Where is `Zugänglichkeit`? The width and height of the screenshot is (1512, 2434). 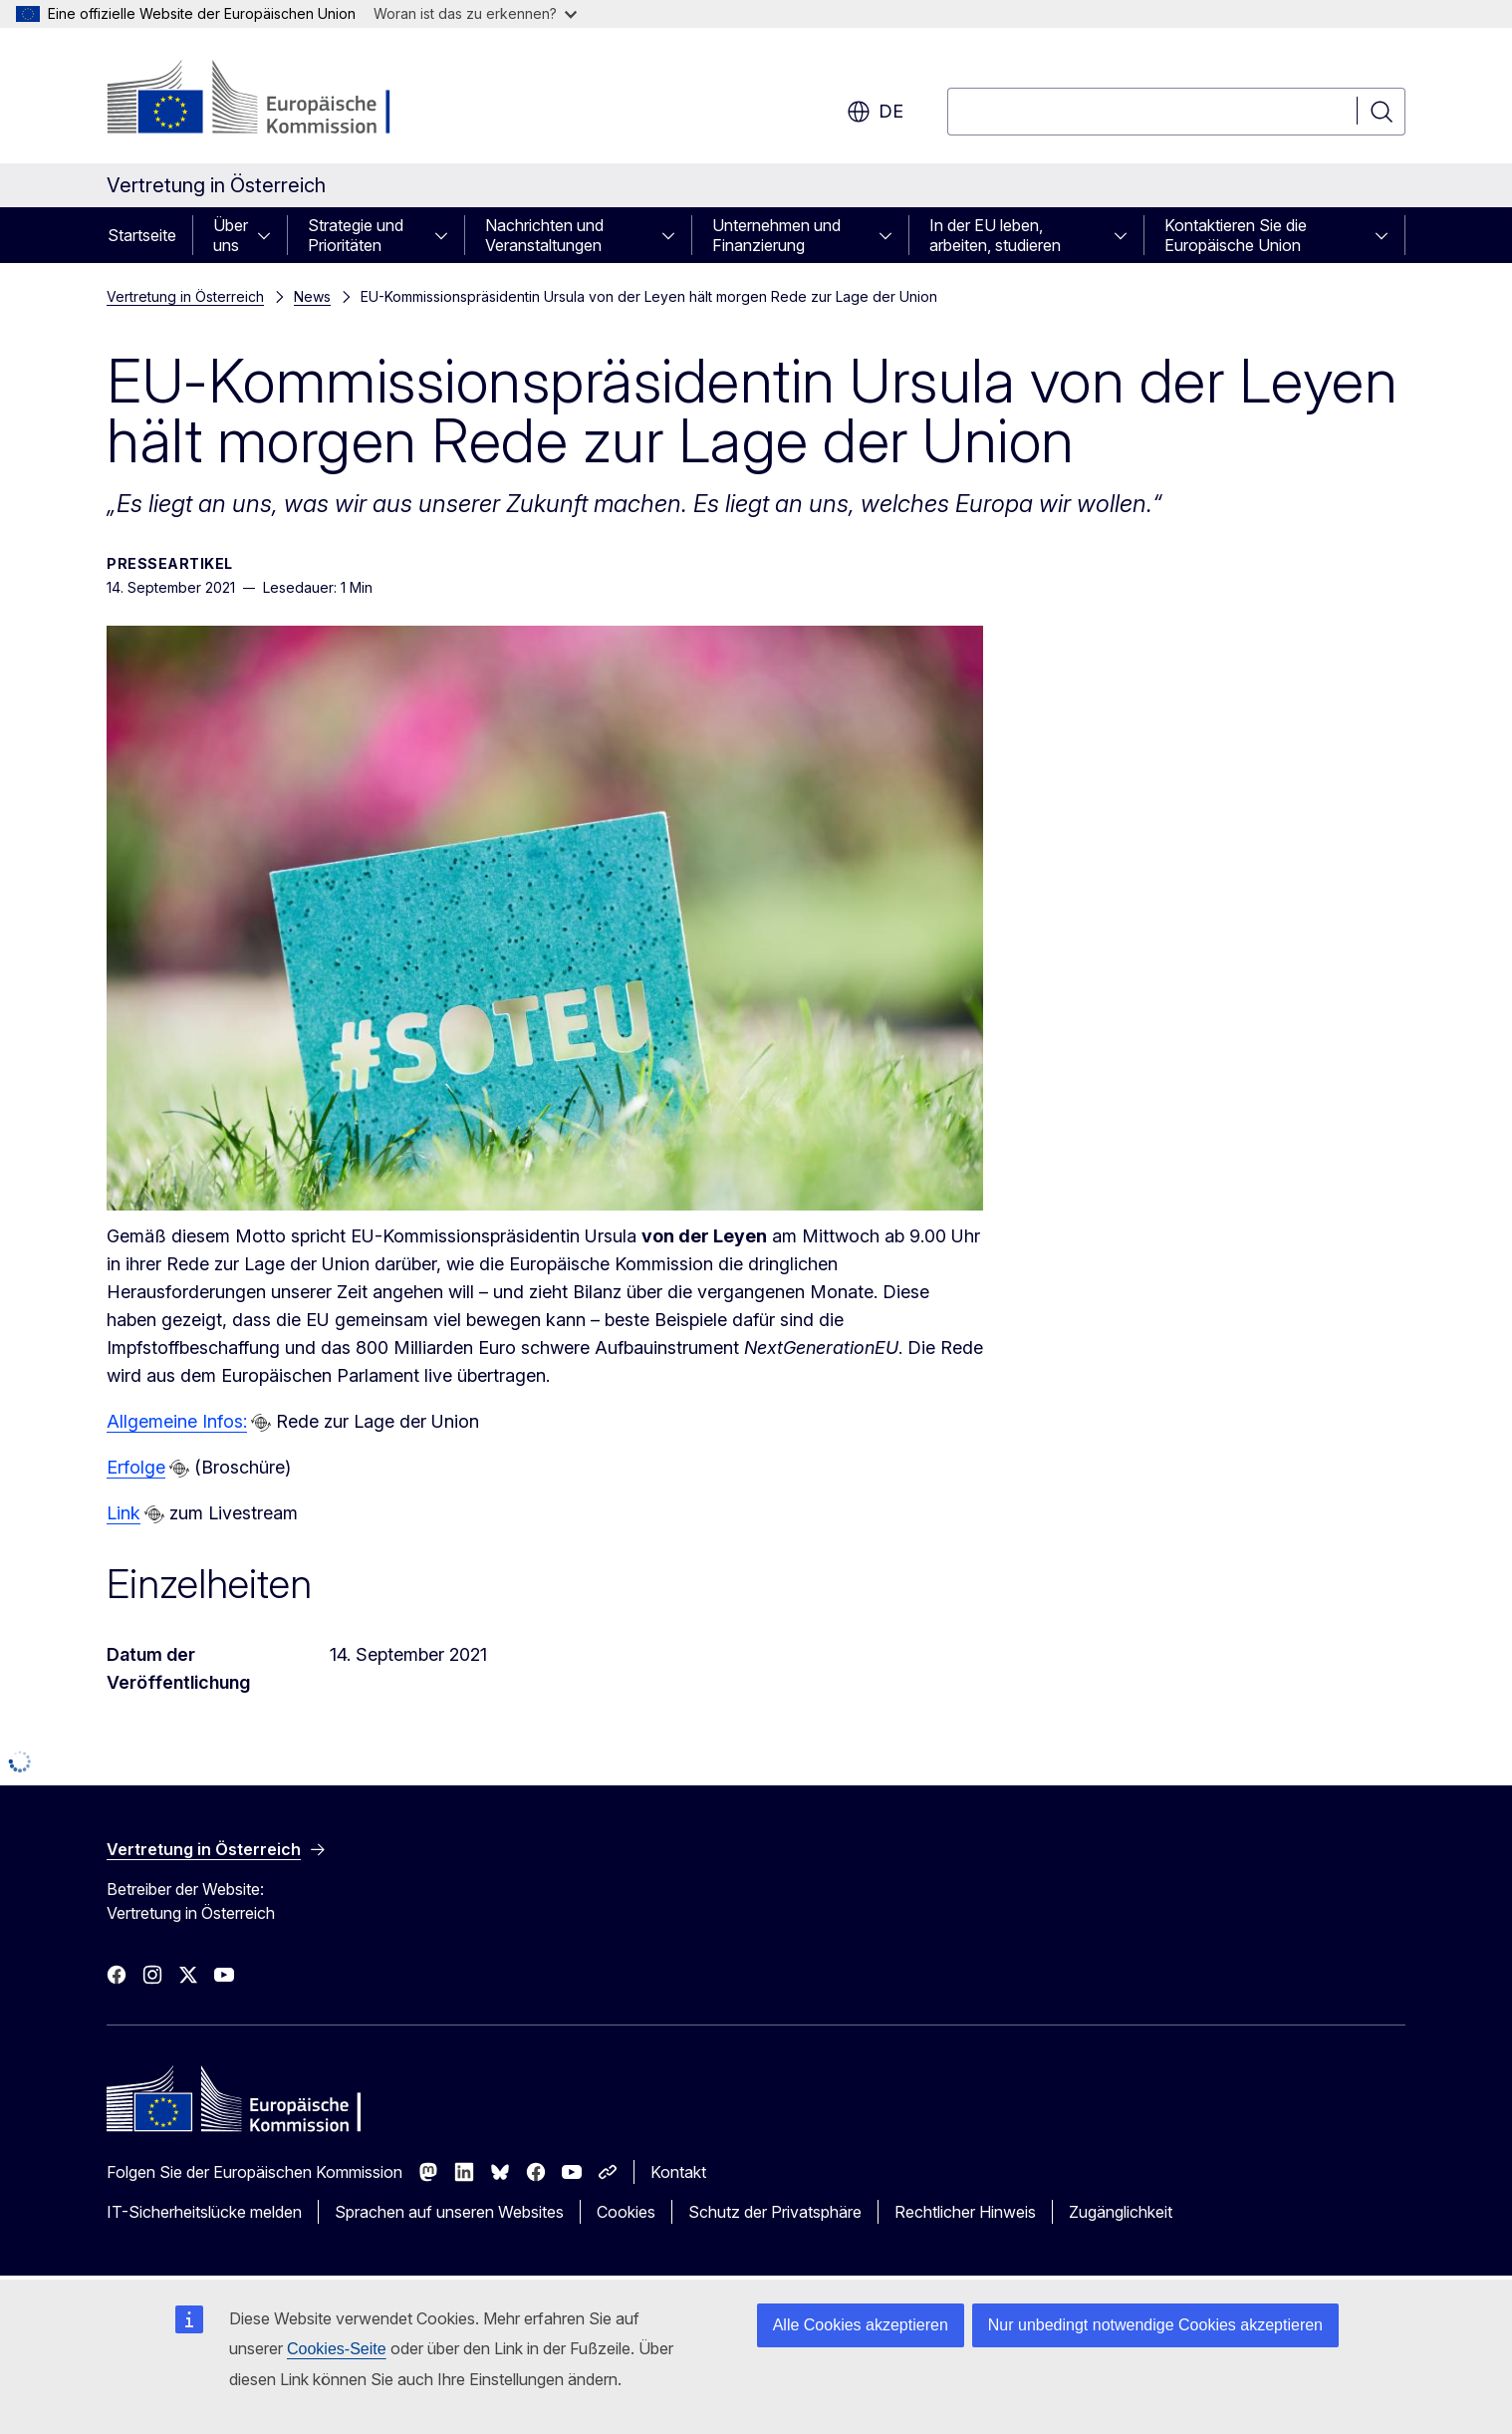
Zugänglichkeit is located at coordinates (1120, 2212).